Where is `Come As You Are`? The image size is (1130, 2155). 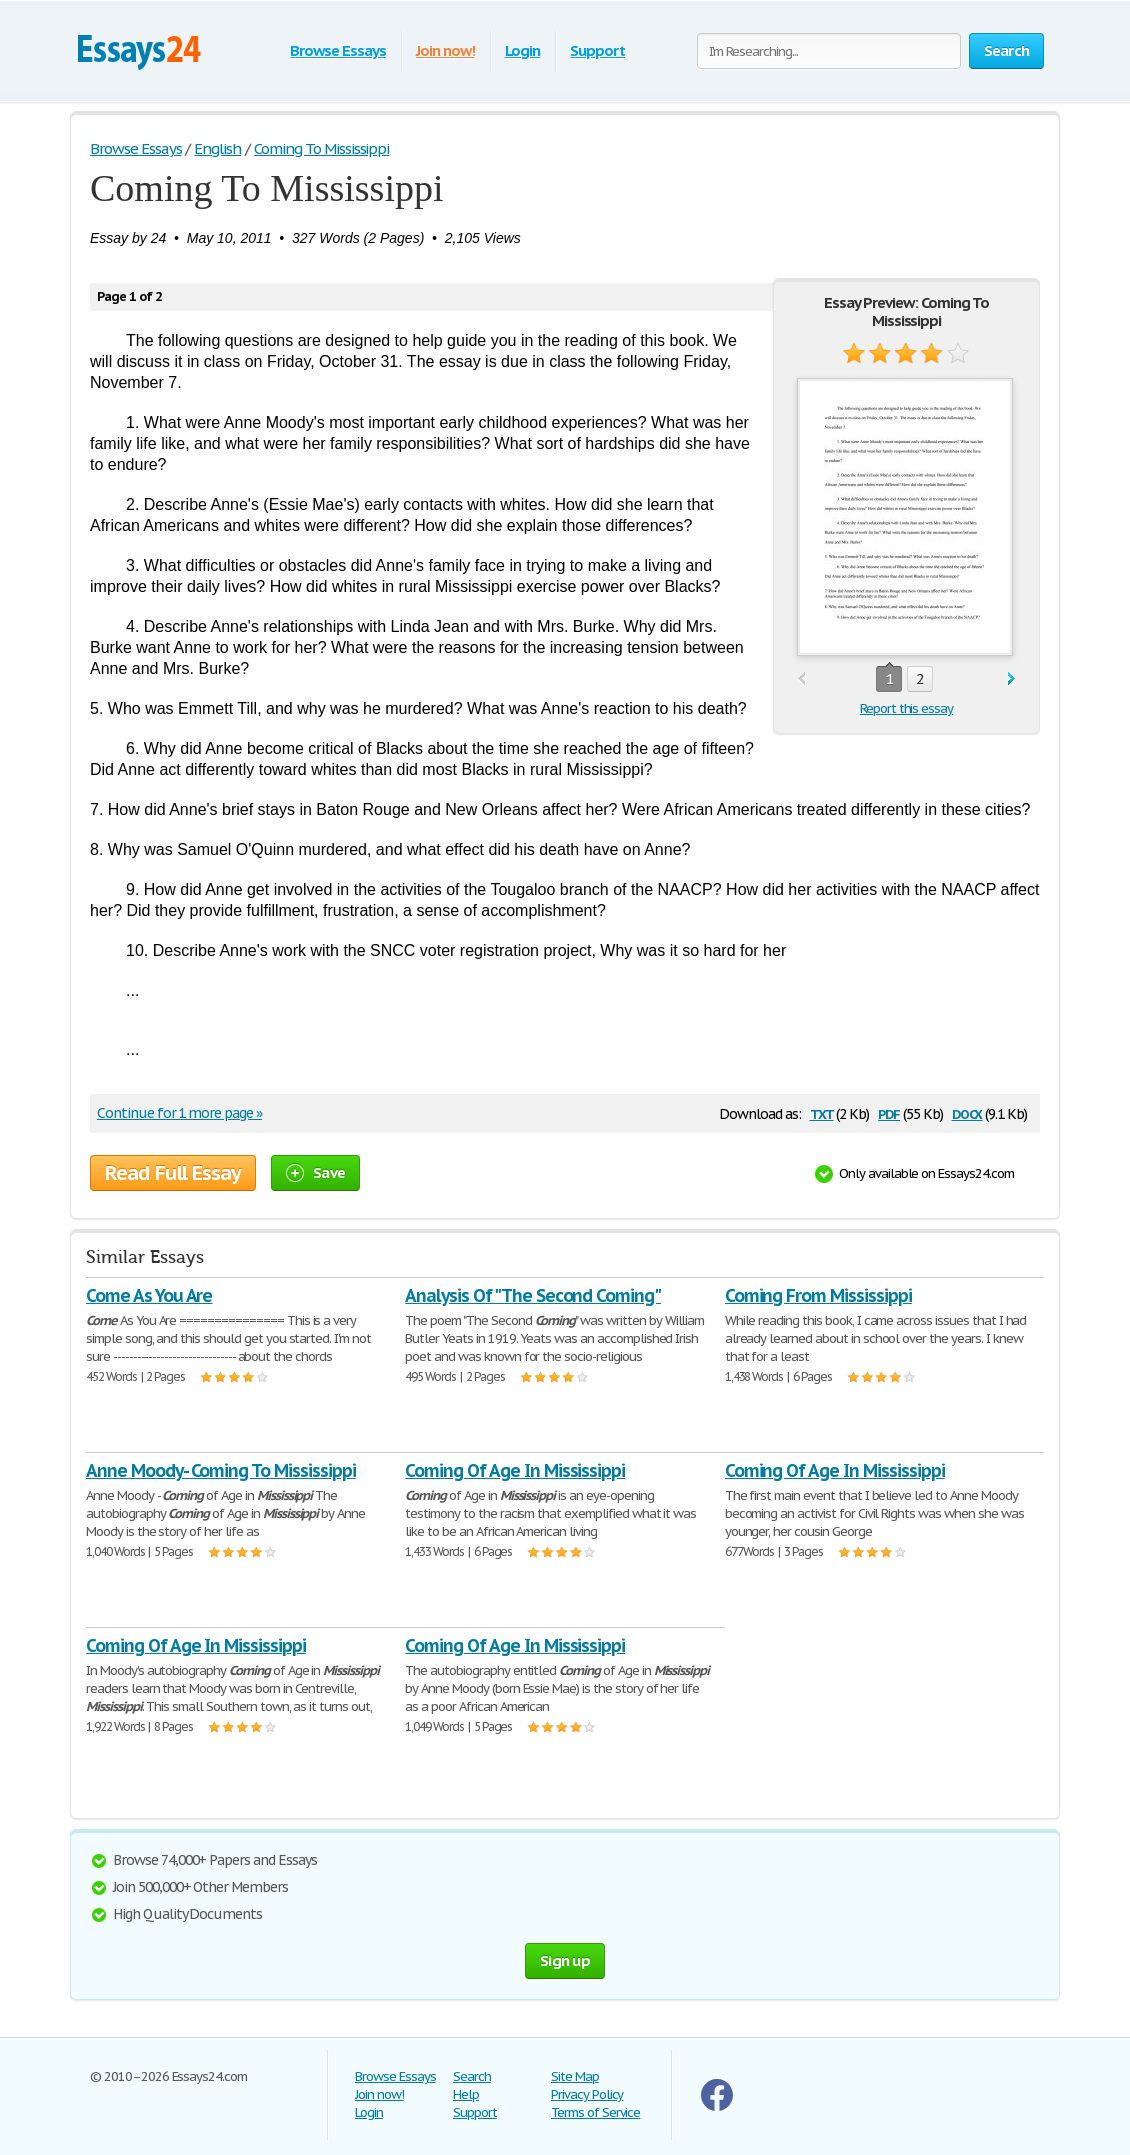
Come As You Are is located at coordinates (149, 1295).